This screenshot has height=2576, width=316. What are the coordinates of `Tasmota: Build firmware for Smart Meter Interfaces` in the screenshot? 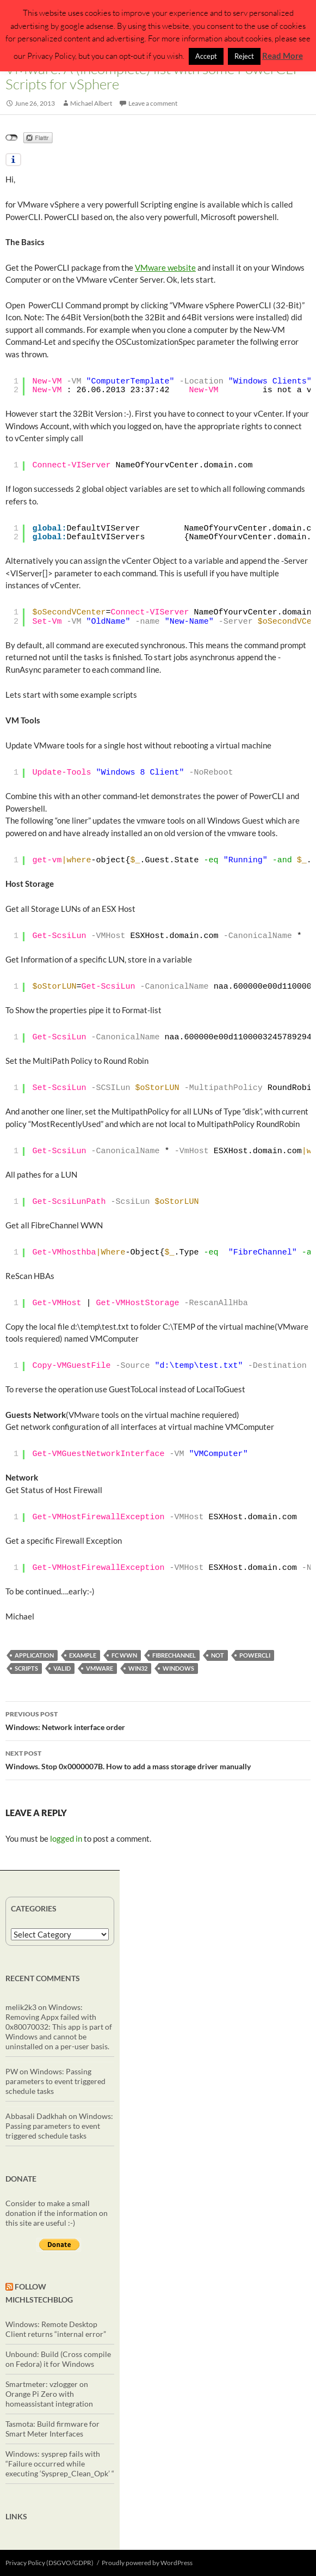 It's located at (52, 2428).